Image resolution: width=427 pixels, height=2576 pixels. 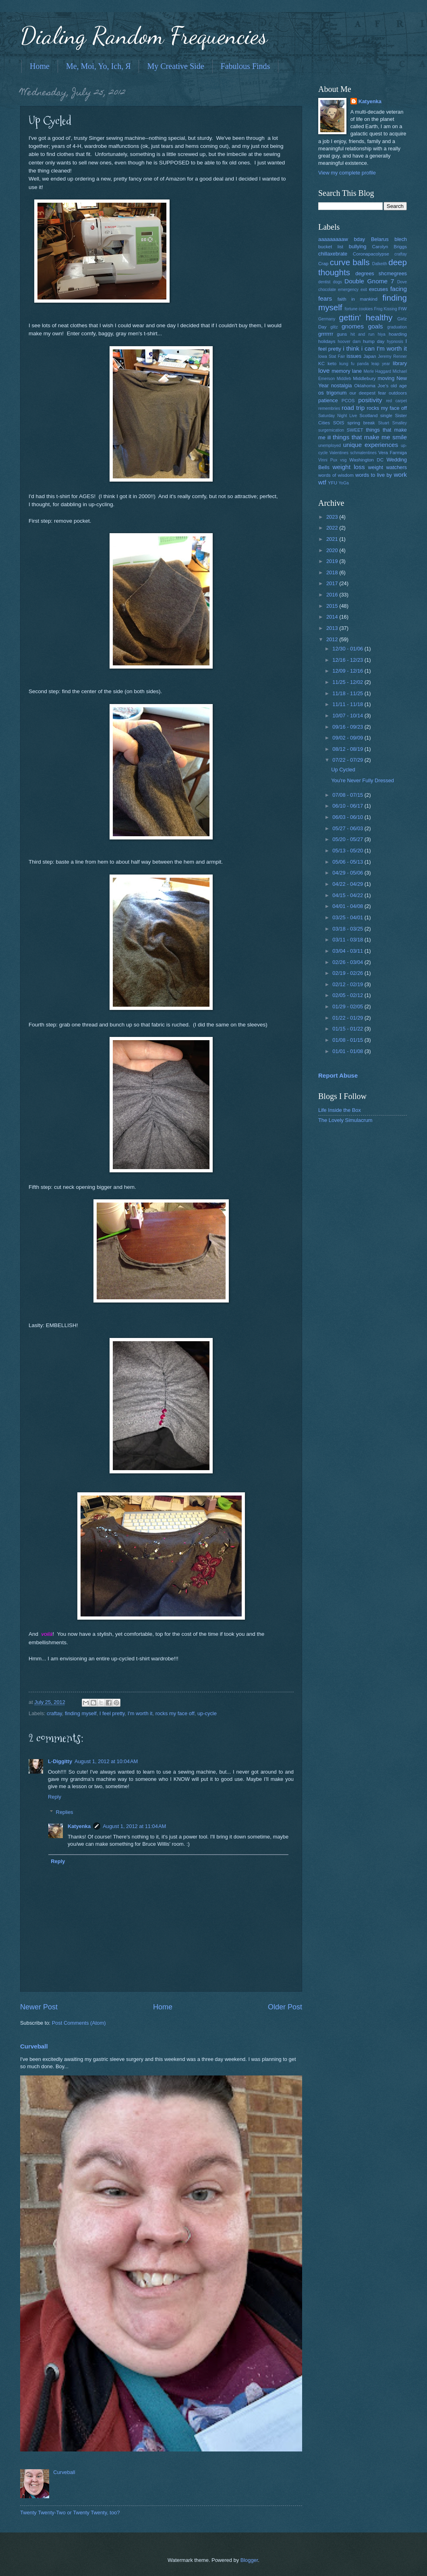 I want to click on hump day, so click(x=374, y=341).